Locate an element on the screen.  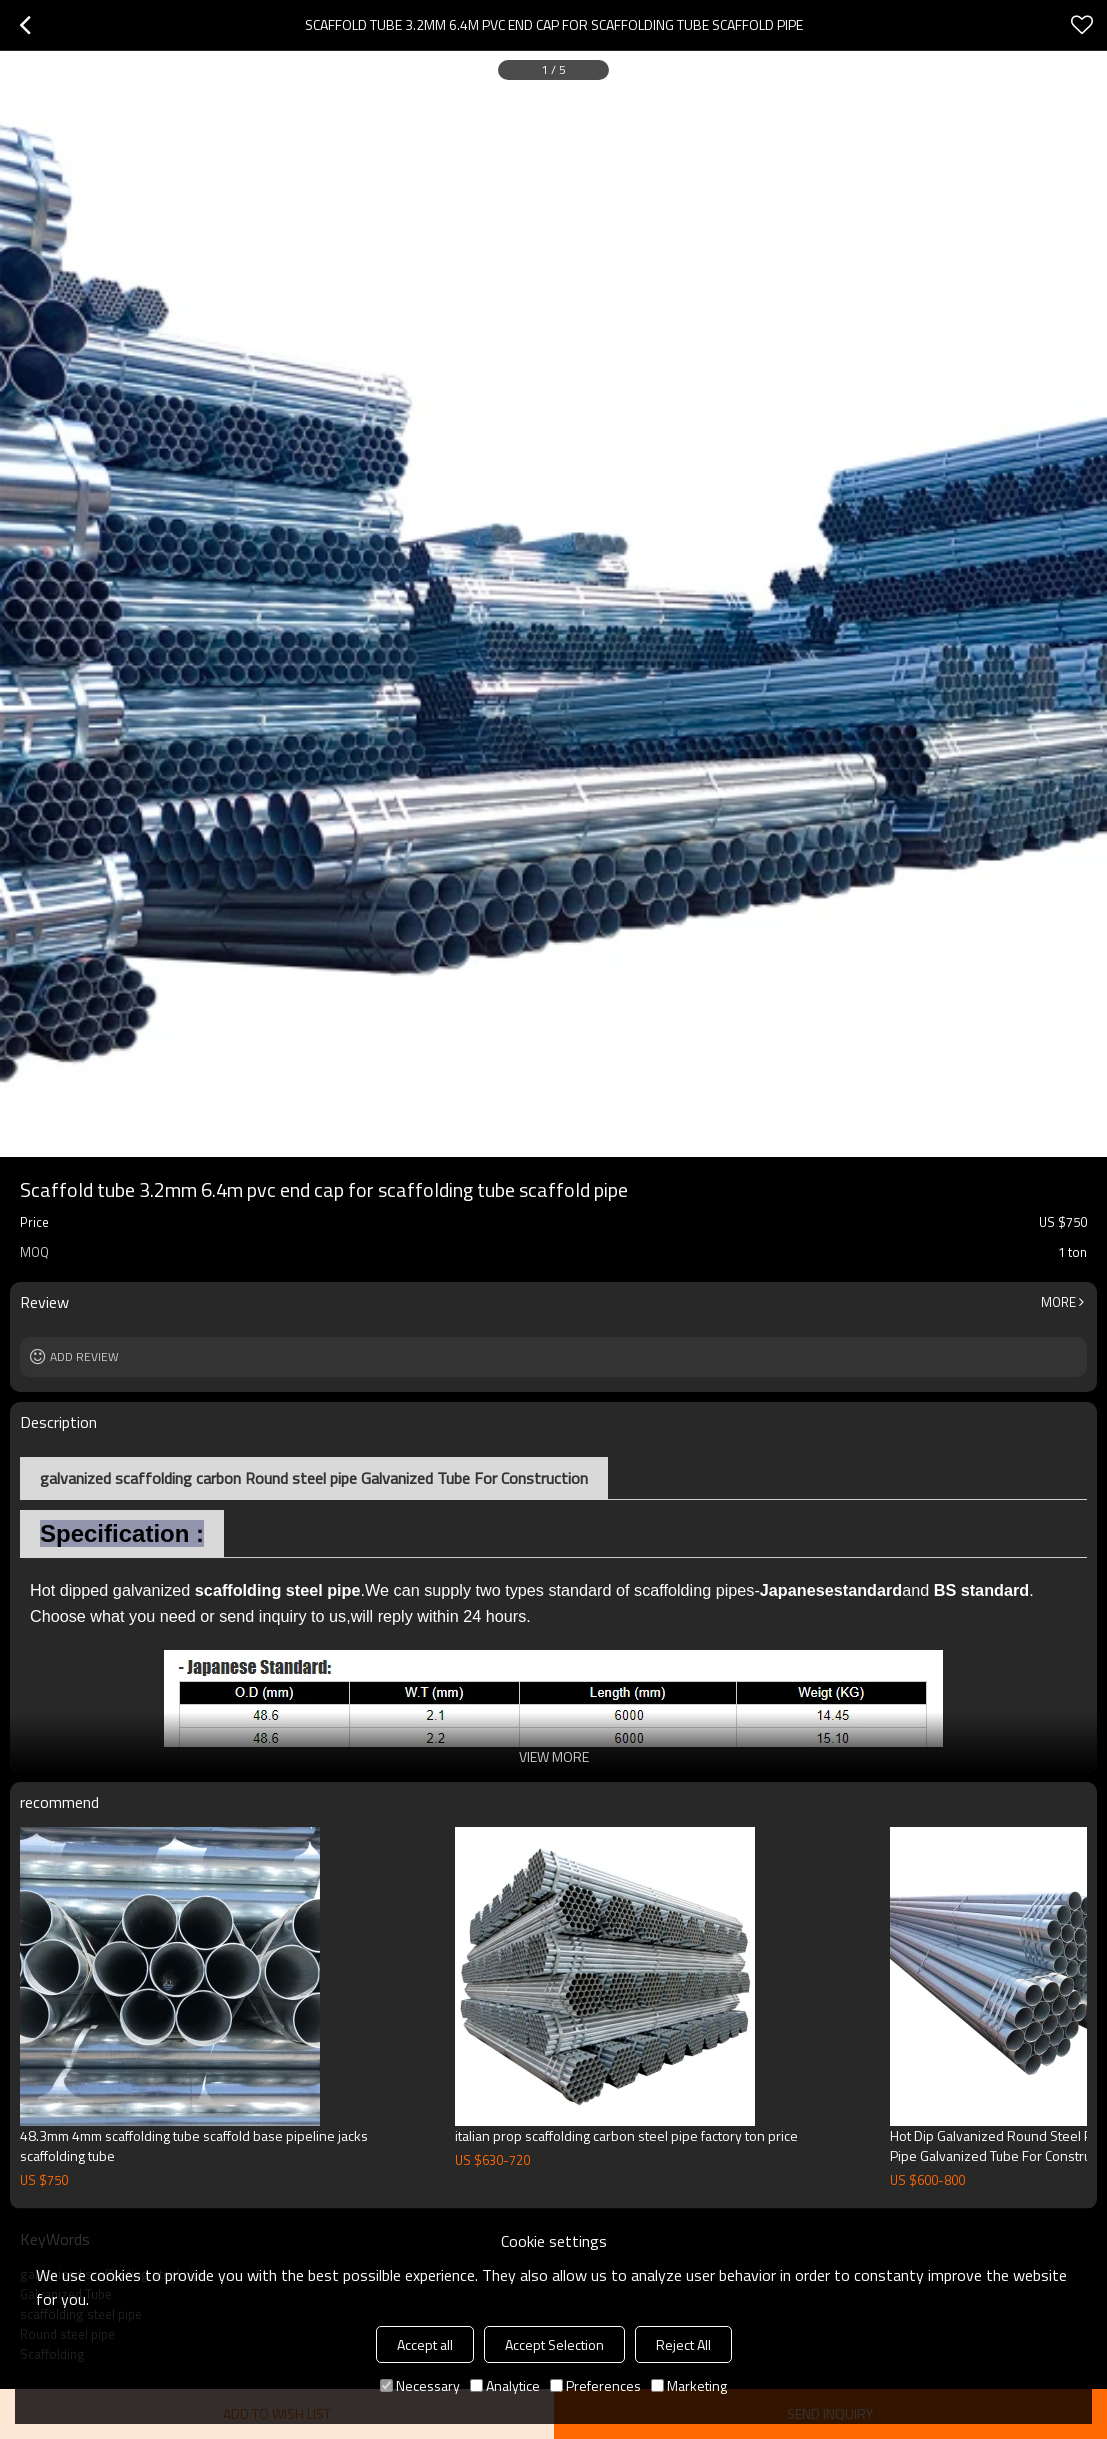
Marketing is located at coordinates (689, 2385).